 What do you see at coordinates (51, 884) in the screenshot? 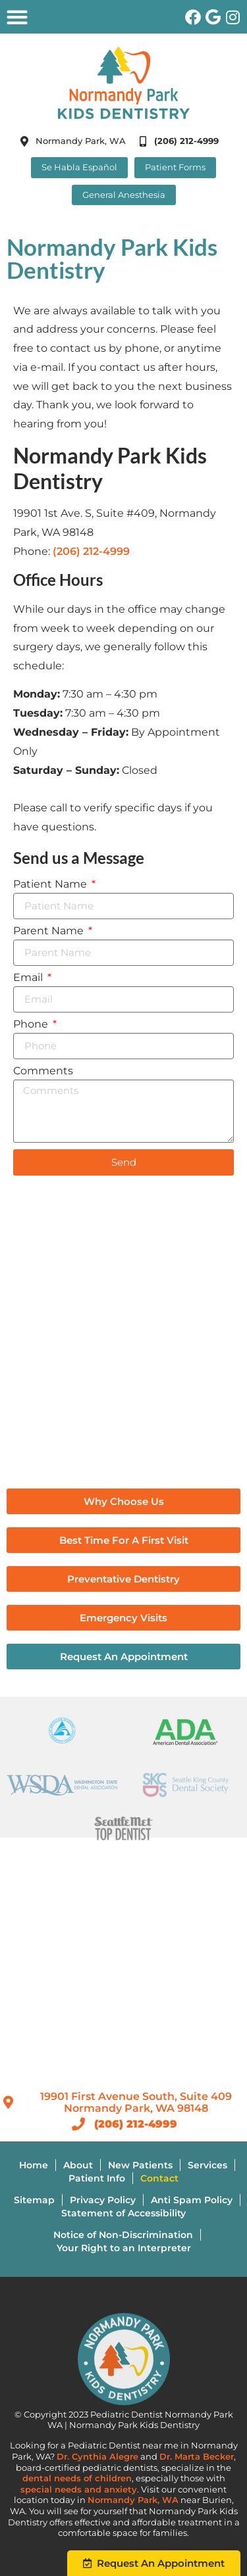
I see `Patient Name` at bounding box center [51, 884].